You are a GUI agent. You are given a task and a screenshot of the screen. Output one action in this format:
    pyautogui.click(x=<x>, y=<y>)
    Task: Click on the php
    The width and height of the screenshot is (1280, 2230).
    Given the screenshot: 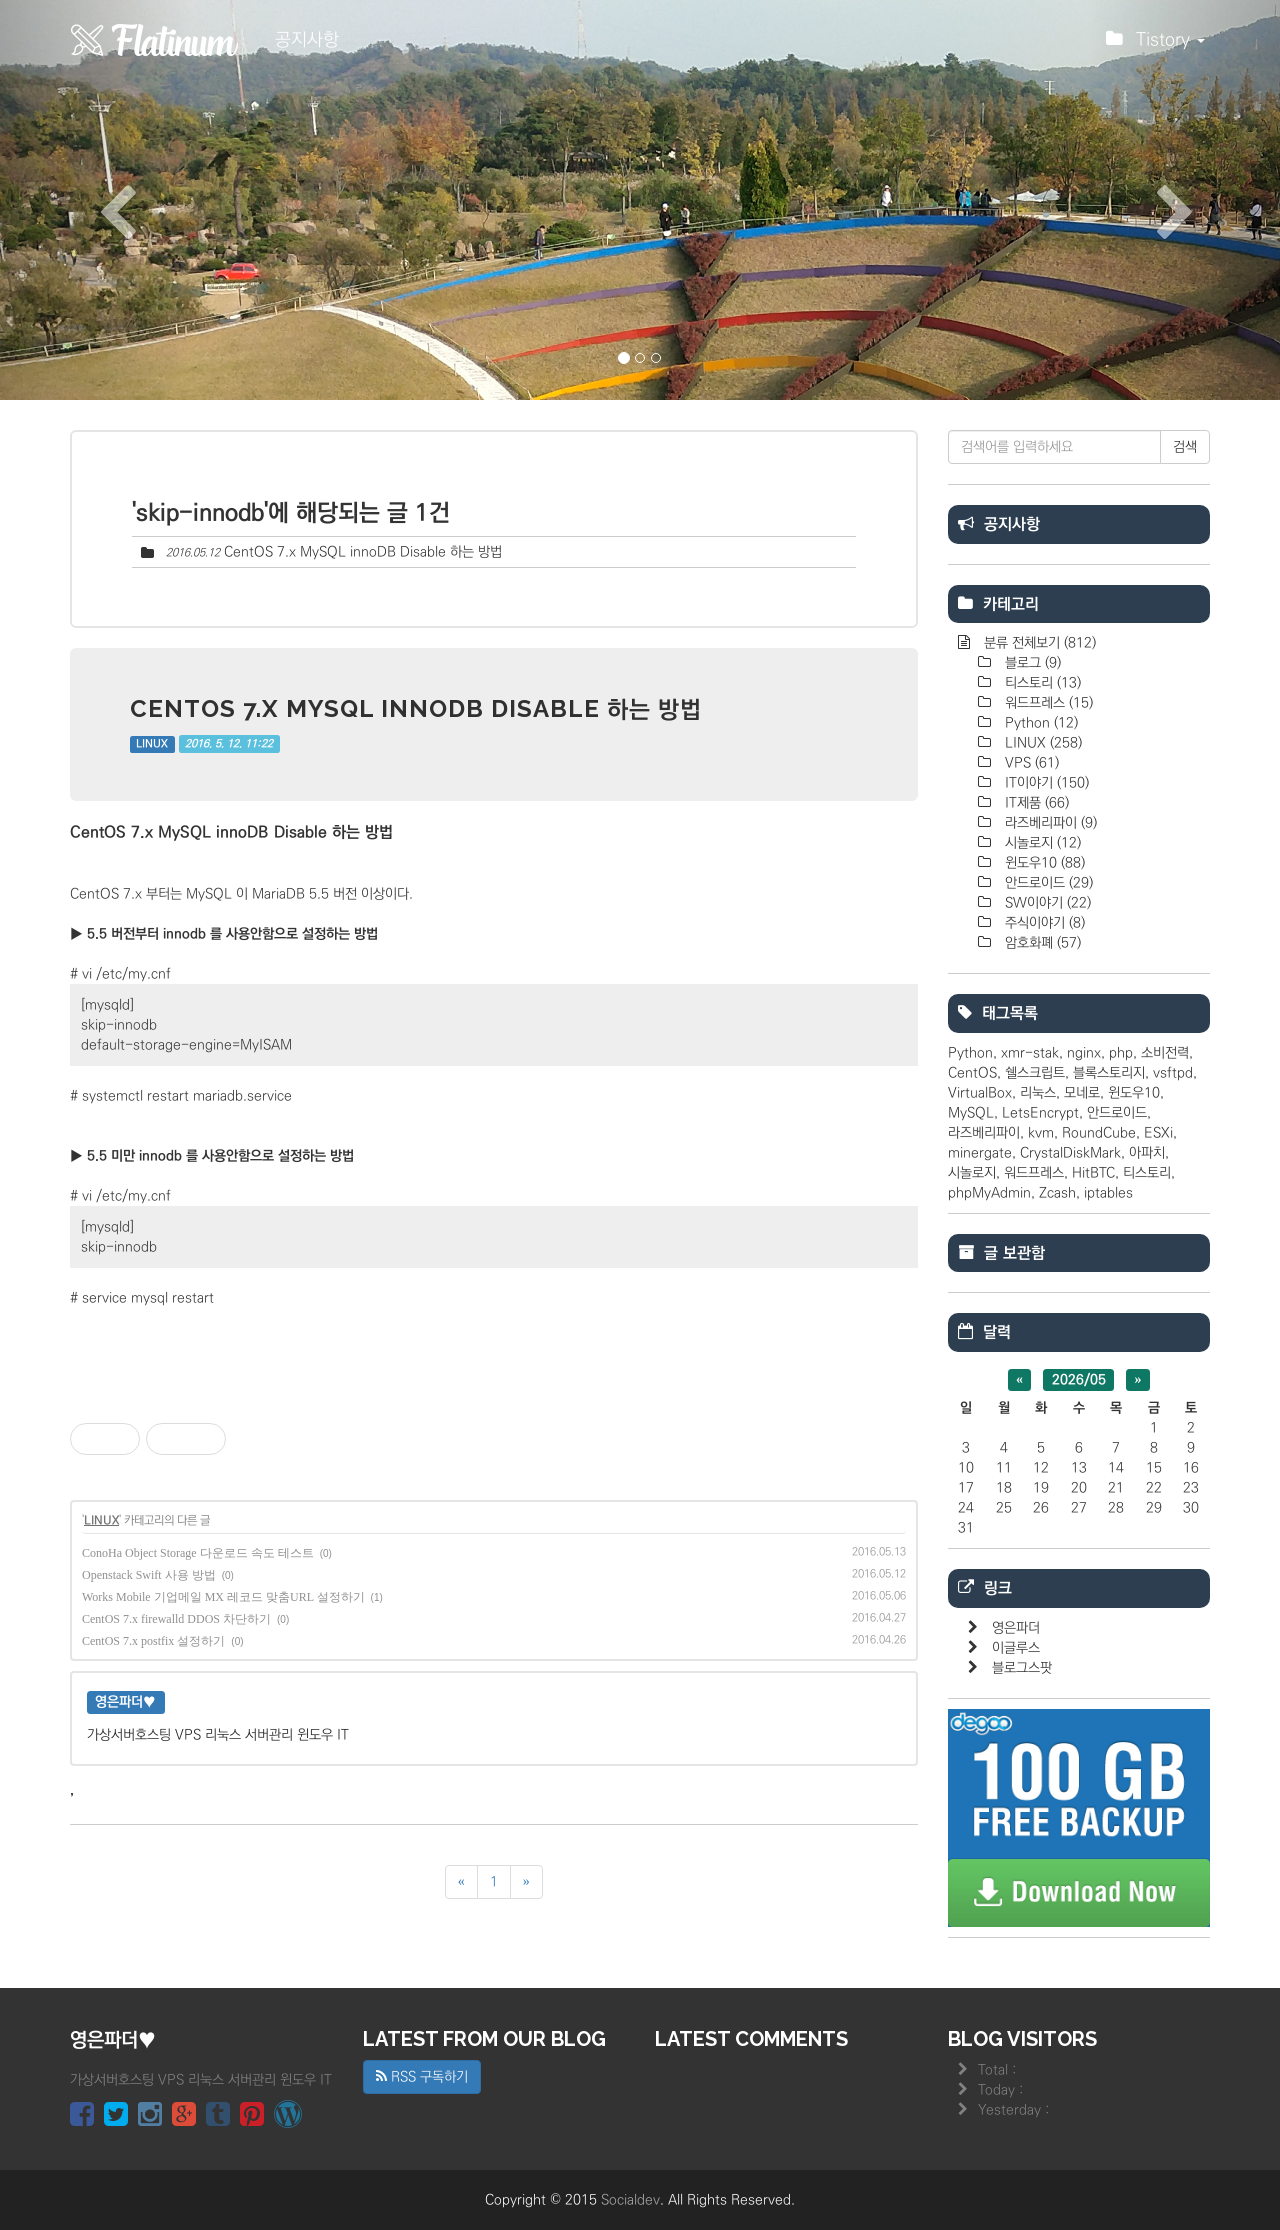 What is the action you would take?
    pyautogui.click(x=1121, y=1053)
    